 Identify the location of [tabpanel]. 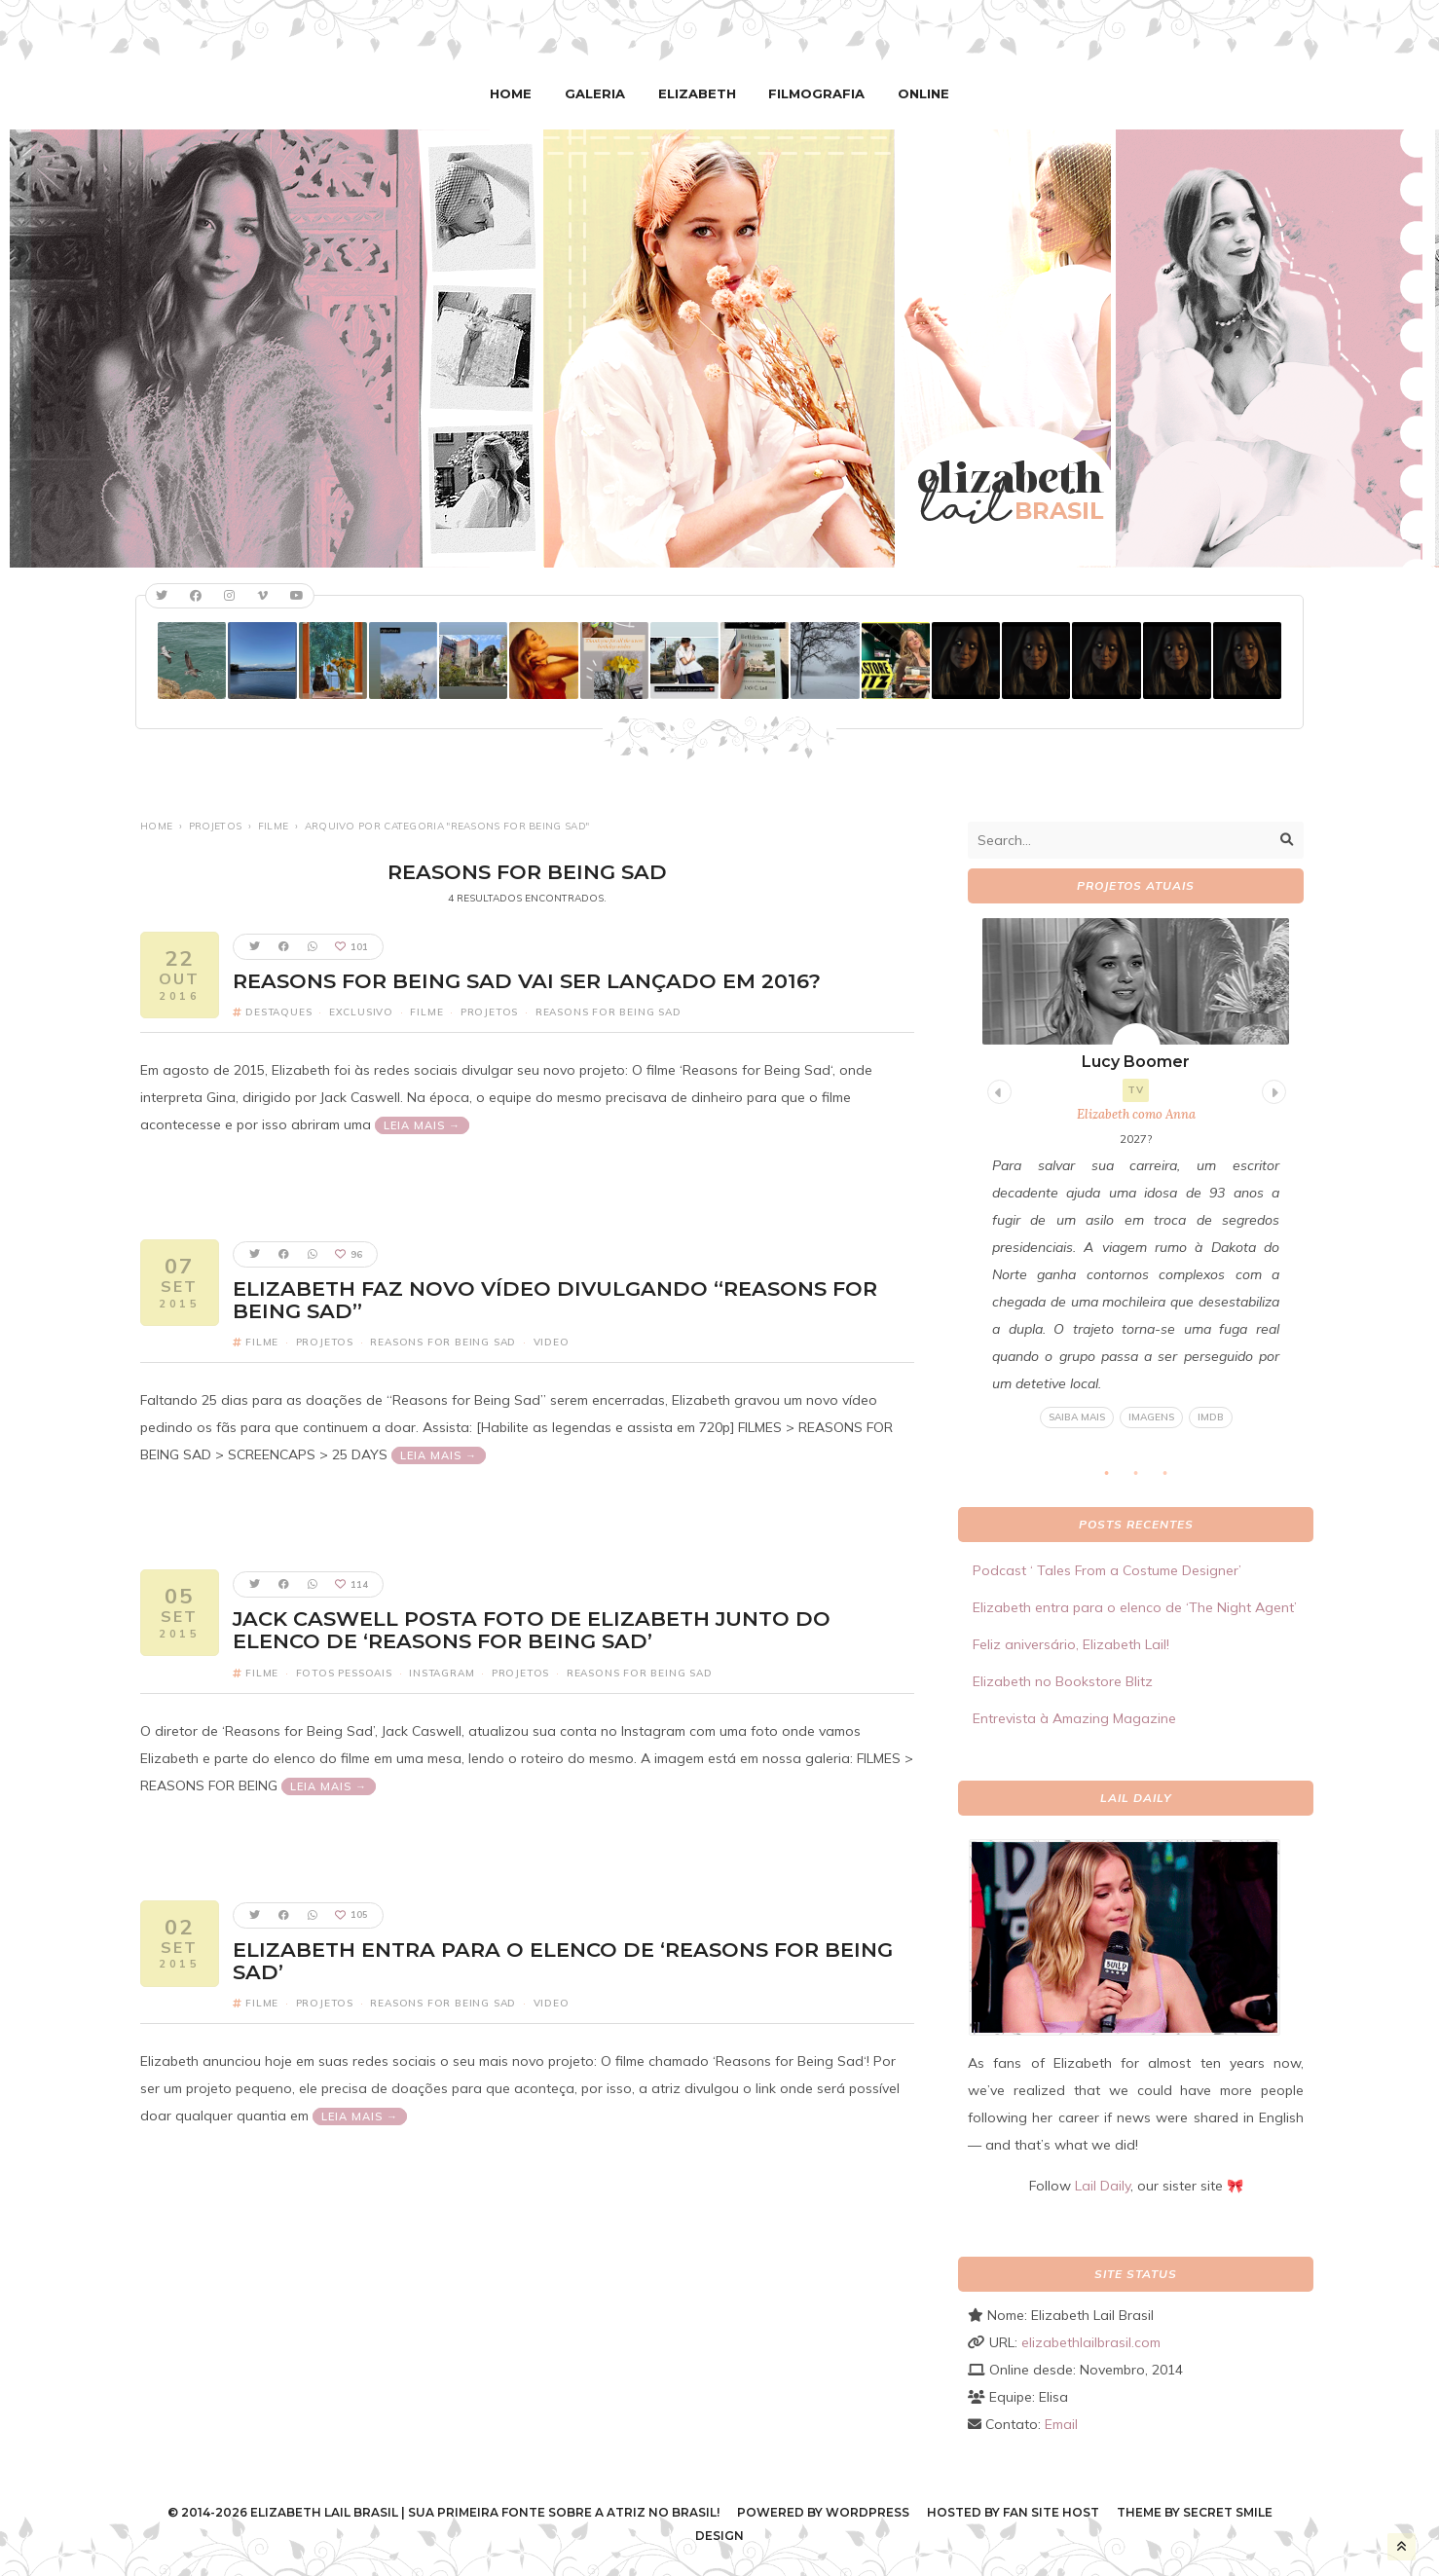
(1136, 1172).